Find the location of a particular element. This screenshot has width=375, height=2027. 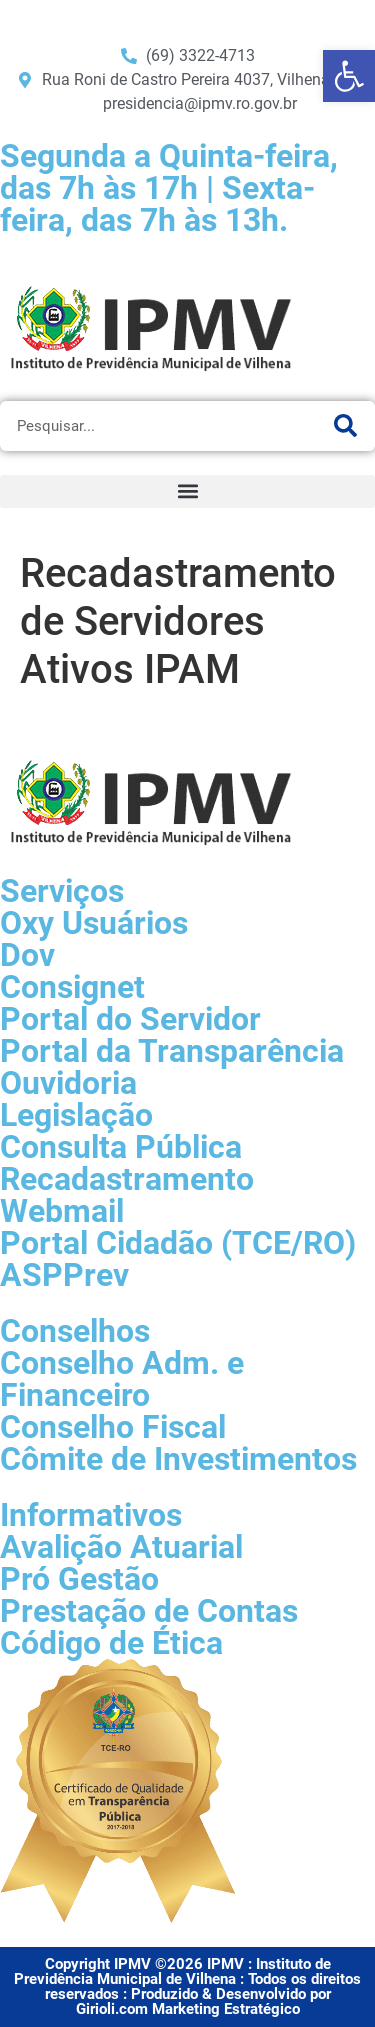

Consulta Pública is located at coordinates (121, 1147).